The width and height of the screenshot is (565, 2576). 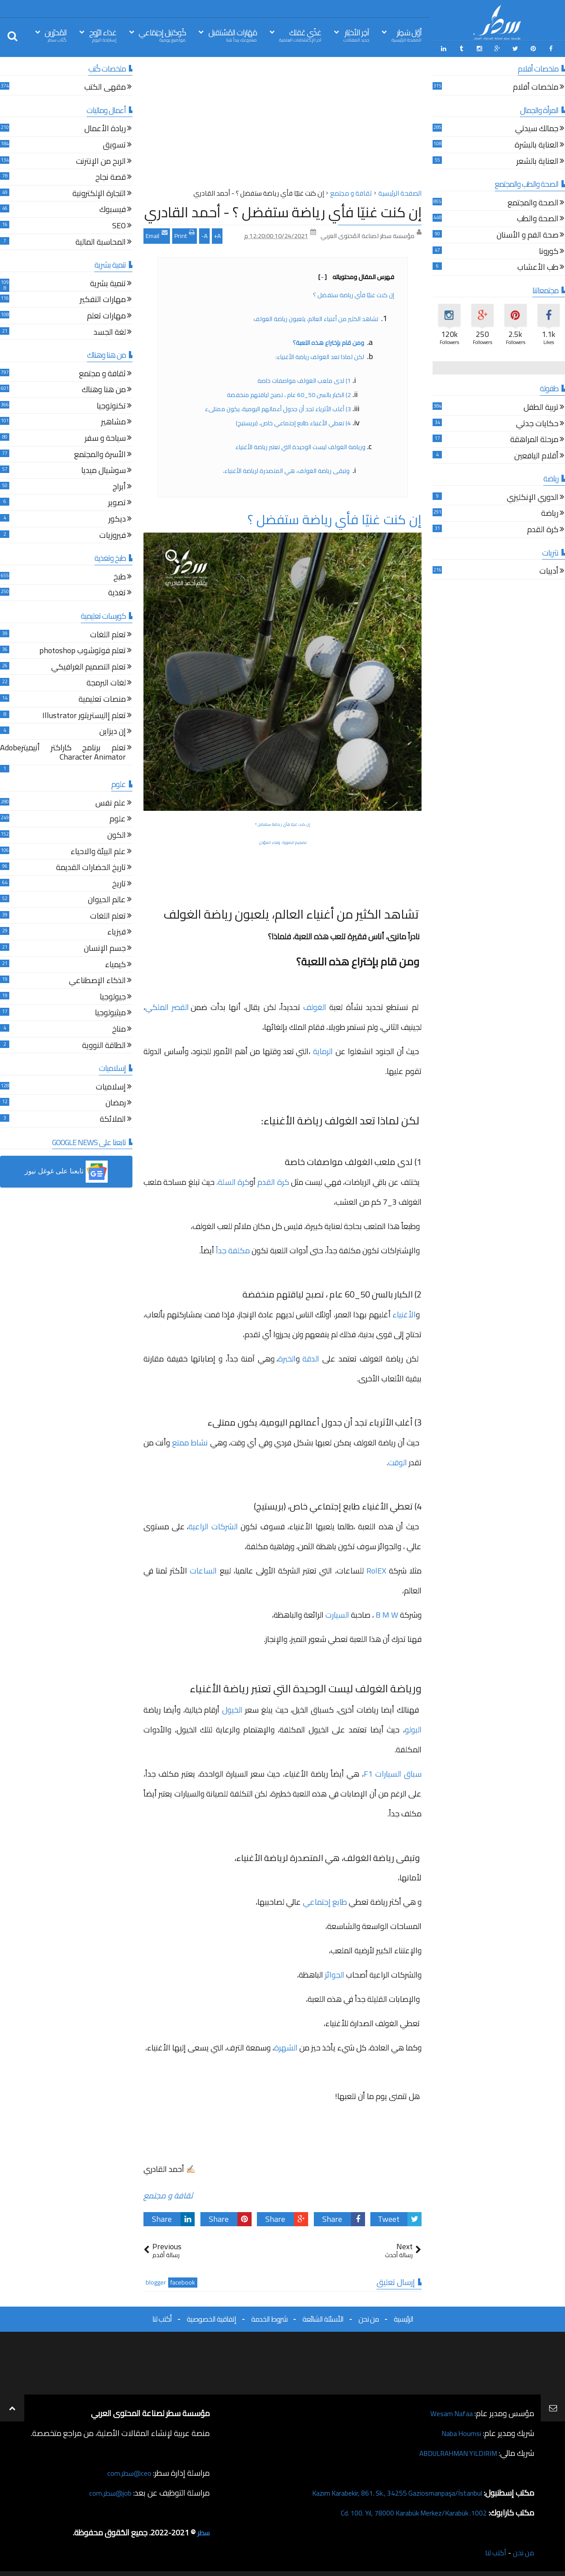 What do you see at coordinates (105, 86) in the screenshot?
I see `مقهى الكتب` at bounding box center [105, 86].